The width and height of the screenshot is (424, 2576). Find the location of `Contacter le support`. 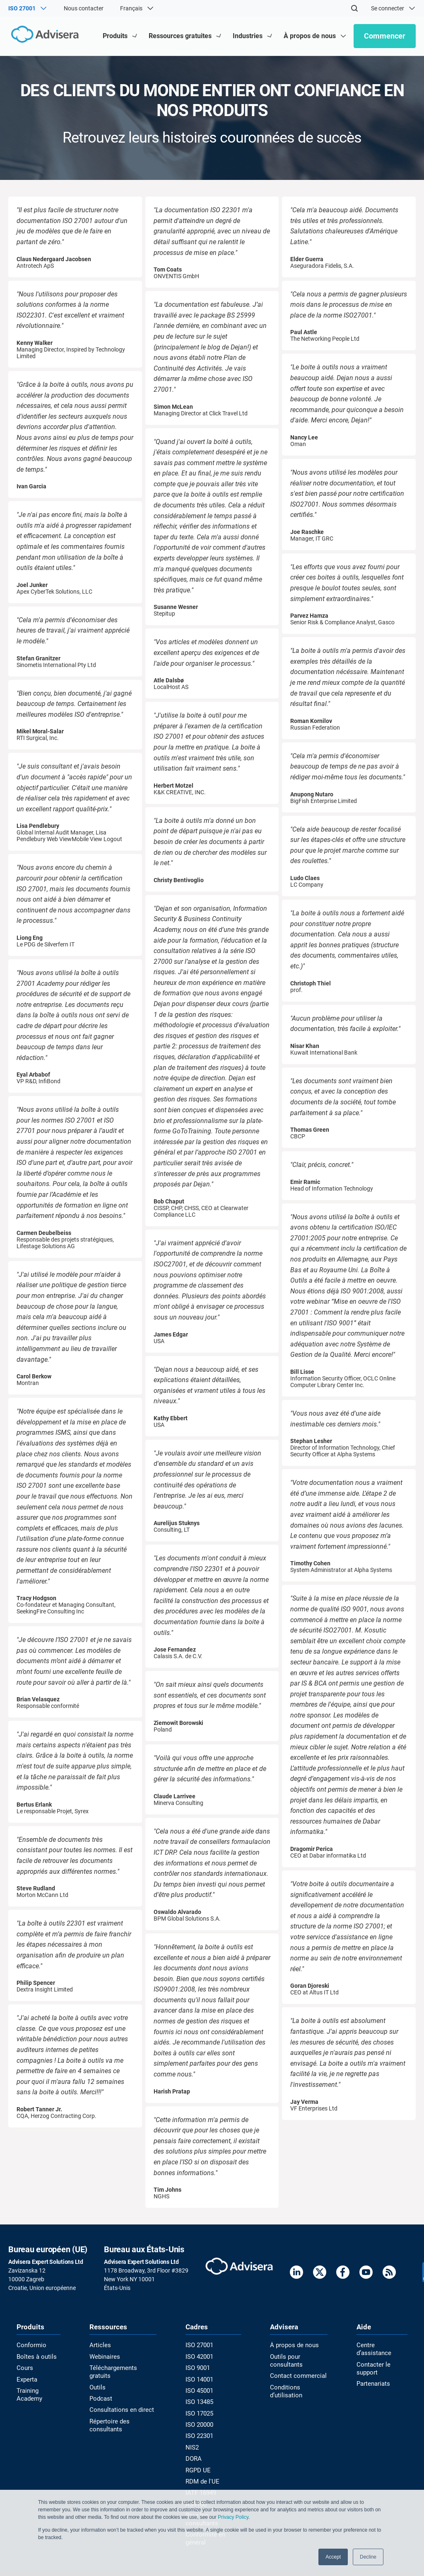

Contacter le support is located at coordinates (372, 2360).